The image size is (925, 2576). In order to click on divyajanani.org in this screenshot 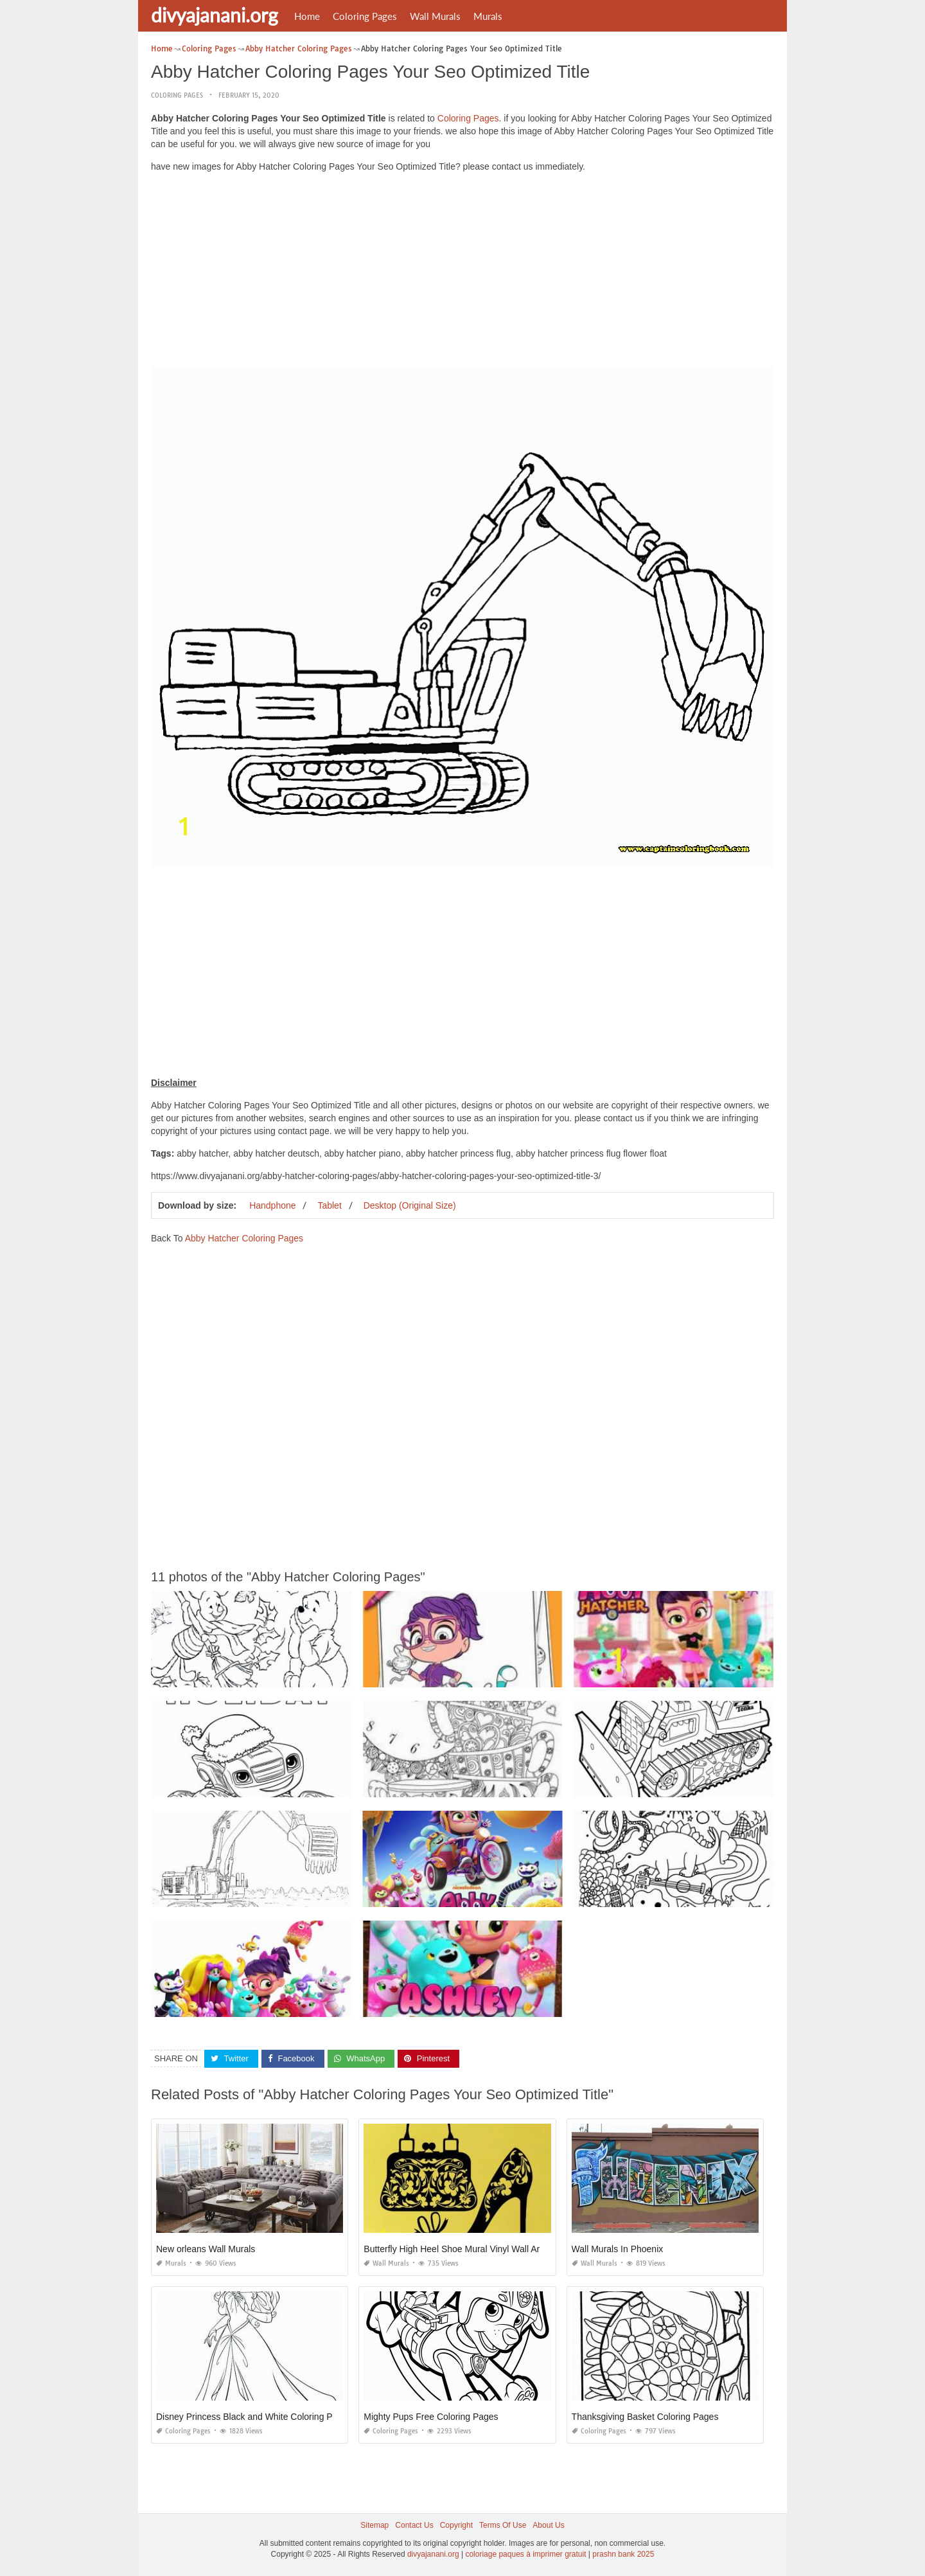, I will do `click(214, 14)`.